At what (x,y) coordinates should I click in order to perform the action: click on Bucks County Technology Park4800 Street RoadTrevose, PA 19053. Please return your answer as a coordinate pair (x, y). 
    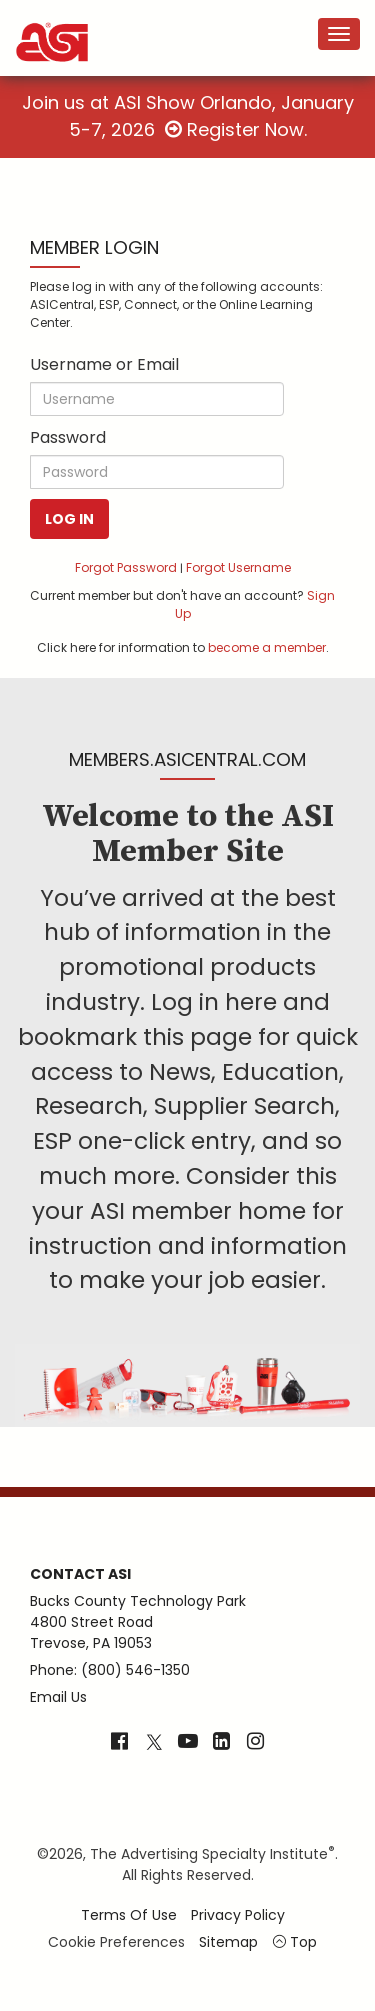
    Looking at the image, I should click on (138, 1622).